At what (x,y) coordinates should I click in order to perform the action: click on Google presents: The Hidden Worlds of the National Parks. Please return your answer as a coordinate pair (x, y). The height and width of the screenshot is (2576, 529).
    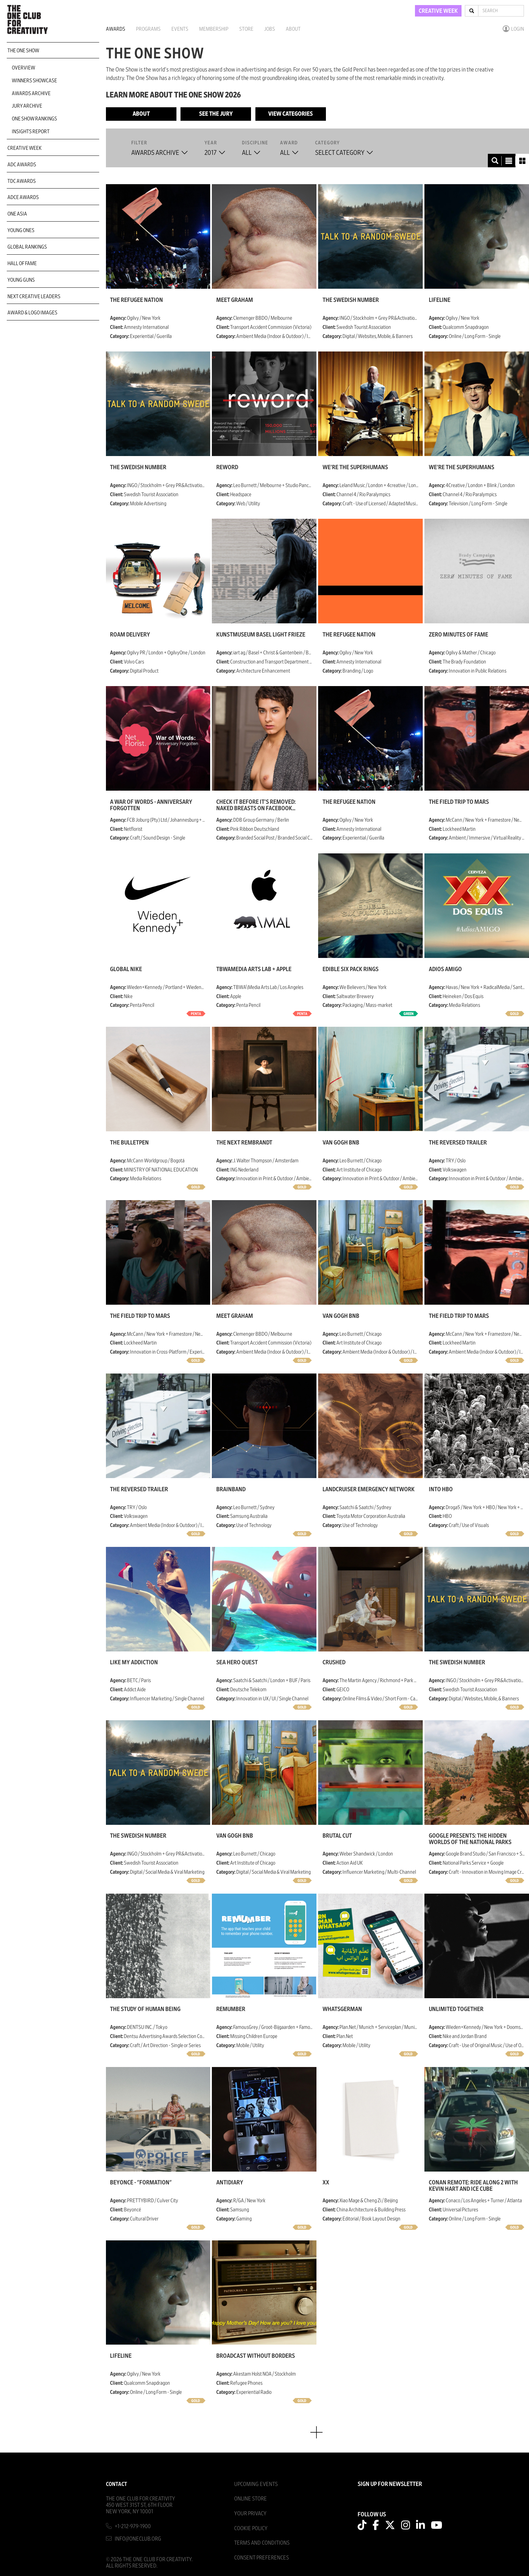
    Looking at the image, I should click on (470, 1839).